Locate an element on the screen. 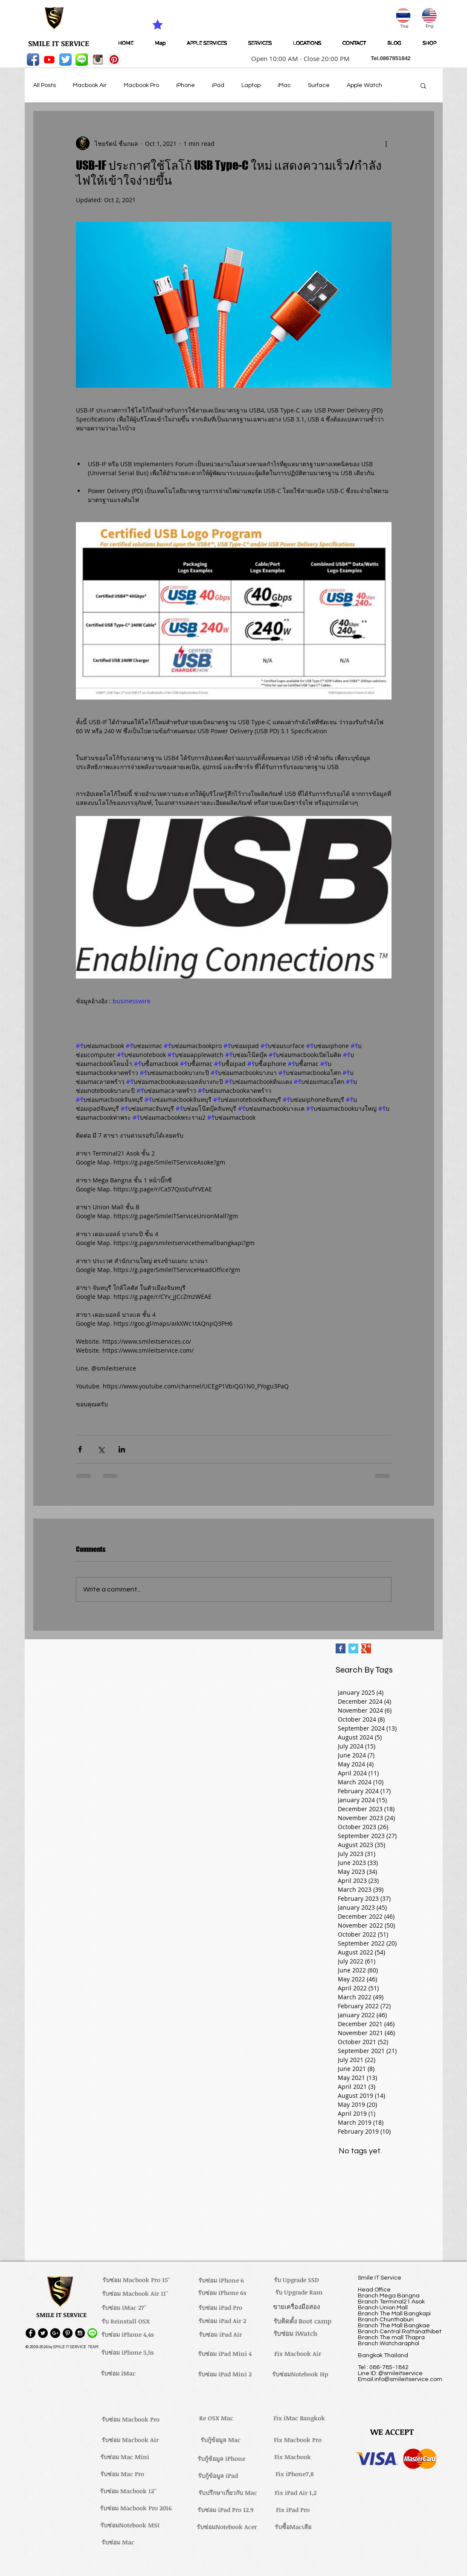  [รับซ่อม iPhone 5,5s] is located at coordinates (127, 2352).